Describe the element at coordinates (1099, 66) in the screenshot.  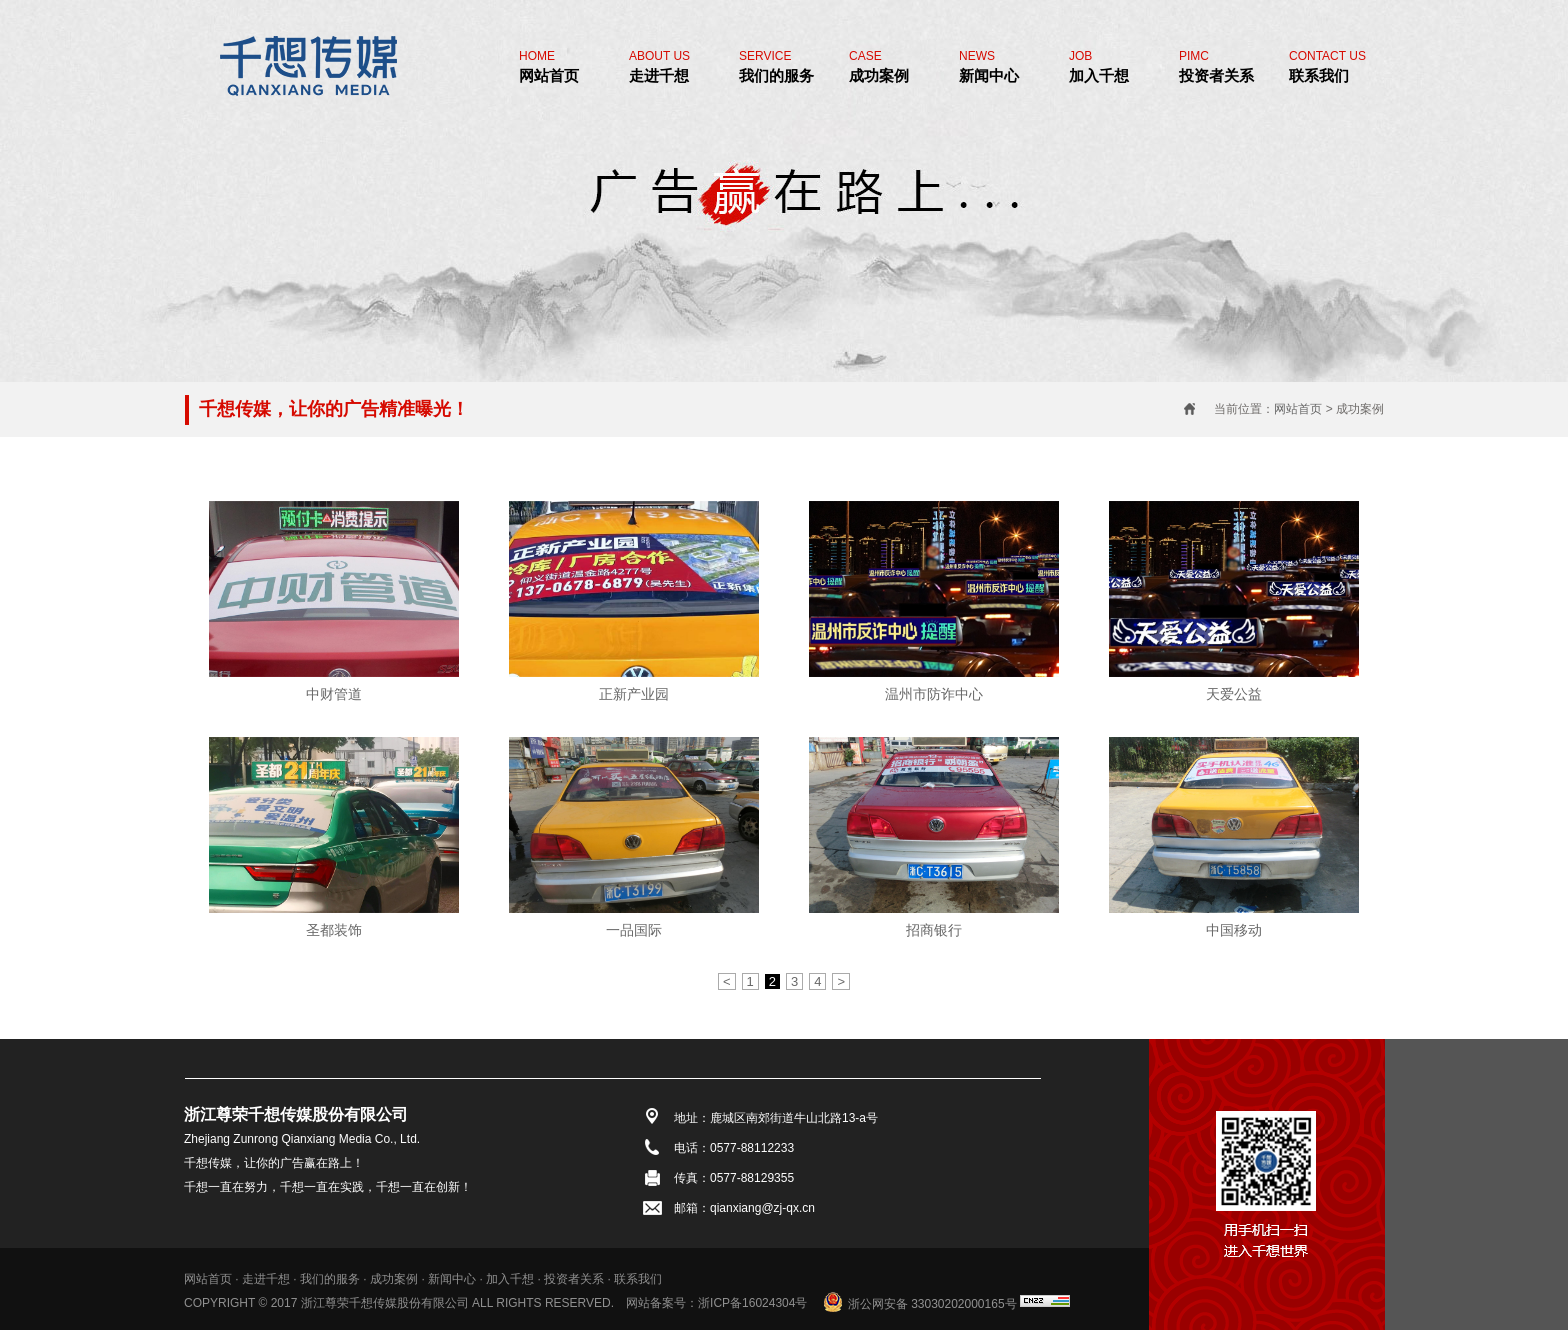
I see `加入千想` at that location.